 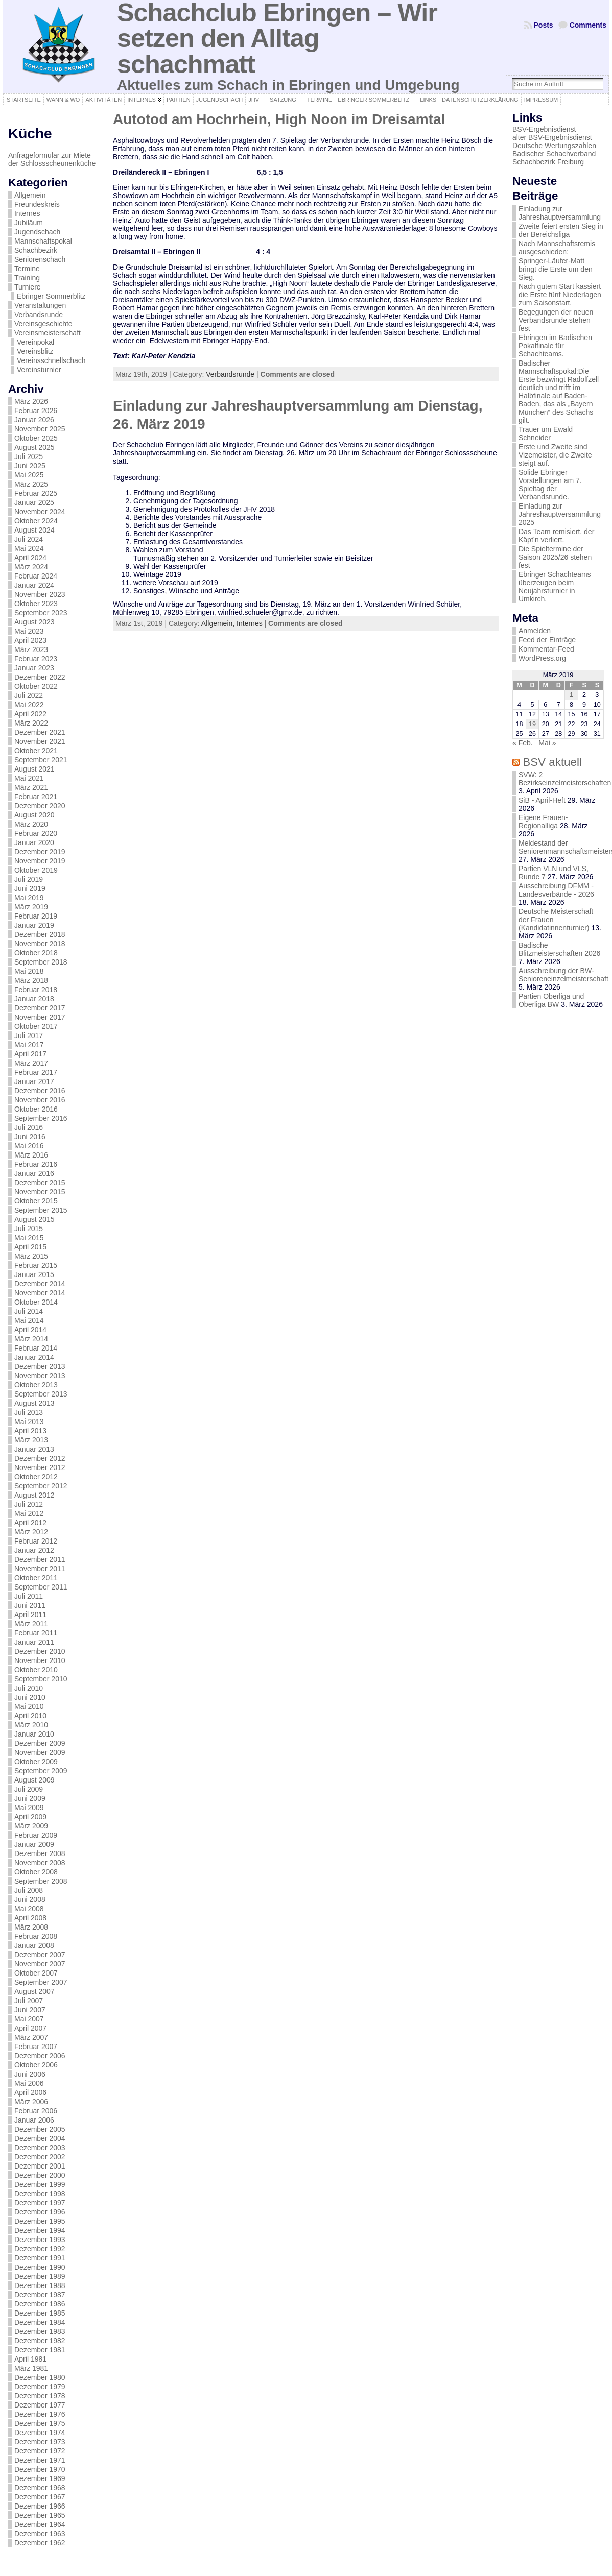 I want to click on Internes, so click(x=27, y=213).